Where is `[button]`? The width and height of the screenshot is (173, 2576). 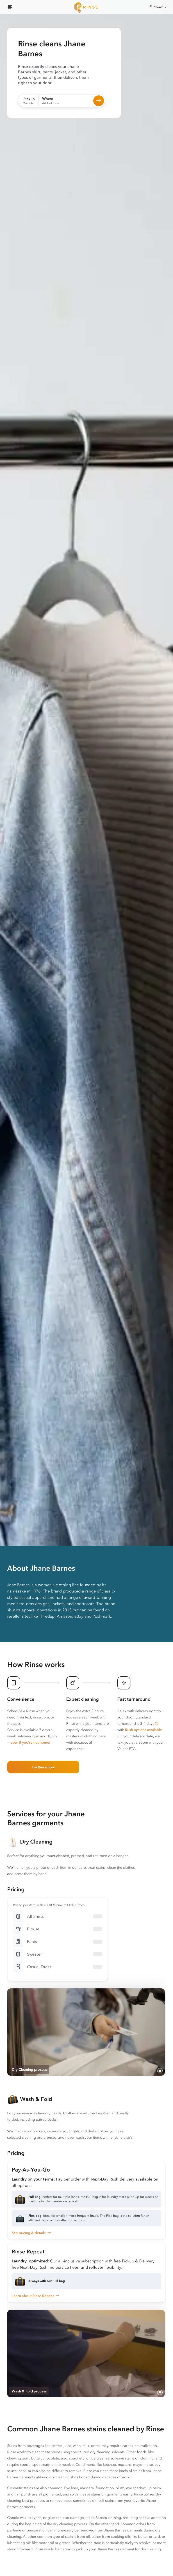 [button] is located at coordinates (157, 1723).